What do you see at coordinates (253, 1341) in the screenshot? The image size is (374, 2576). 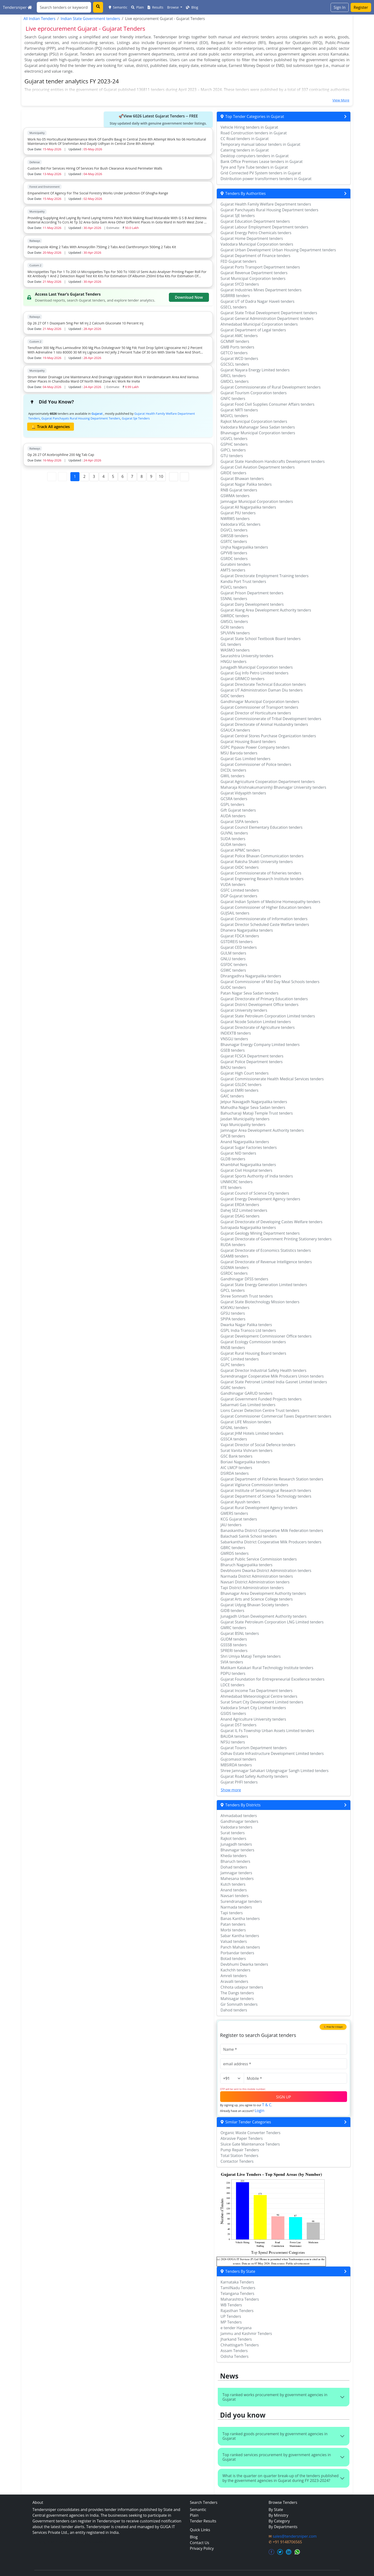 I see `Gujarat Ecology Commission tenders` at bounding box center [253, 1341].